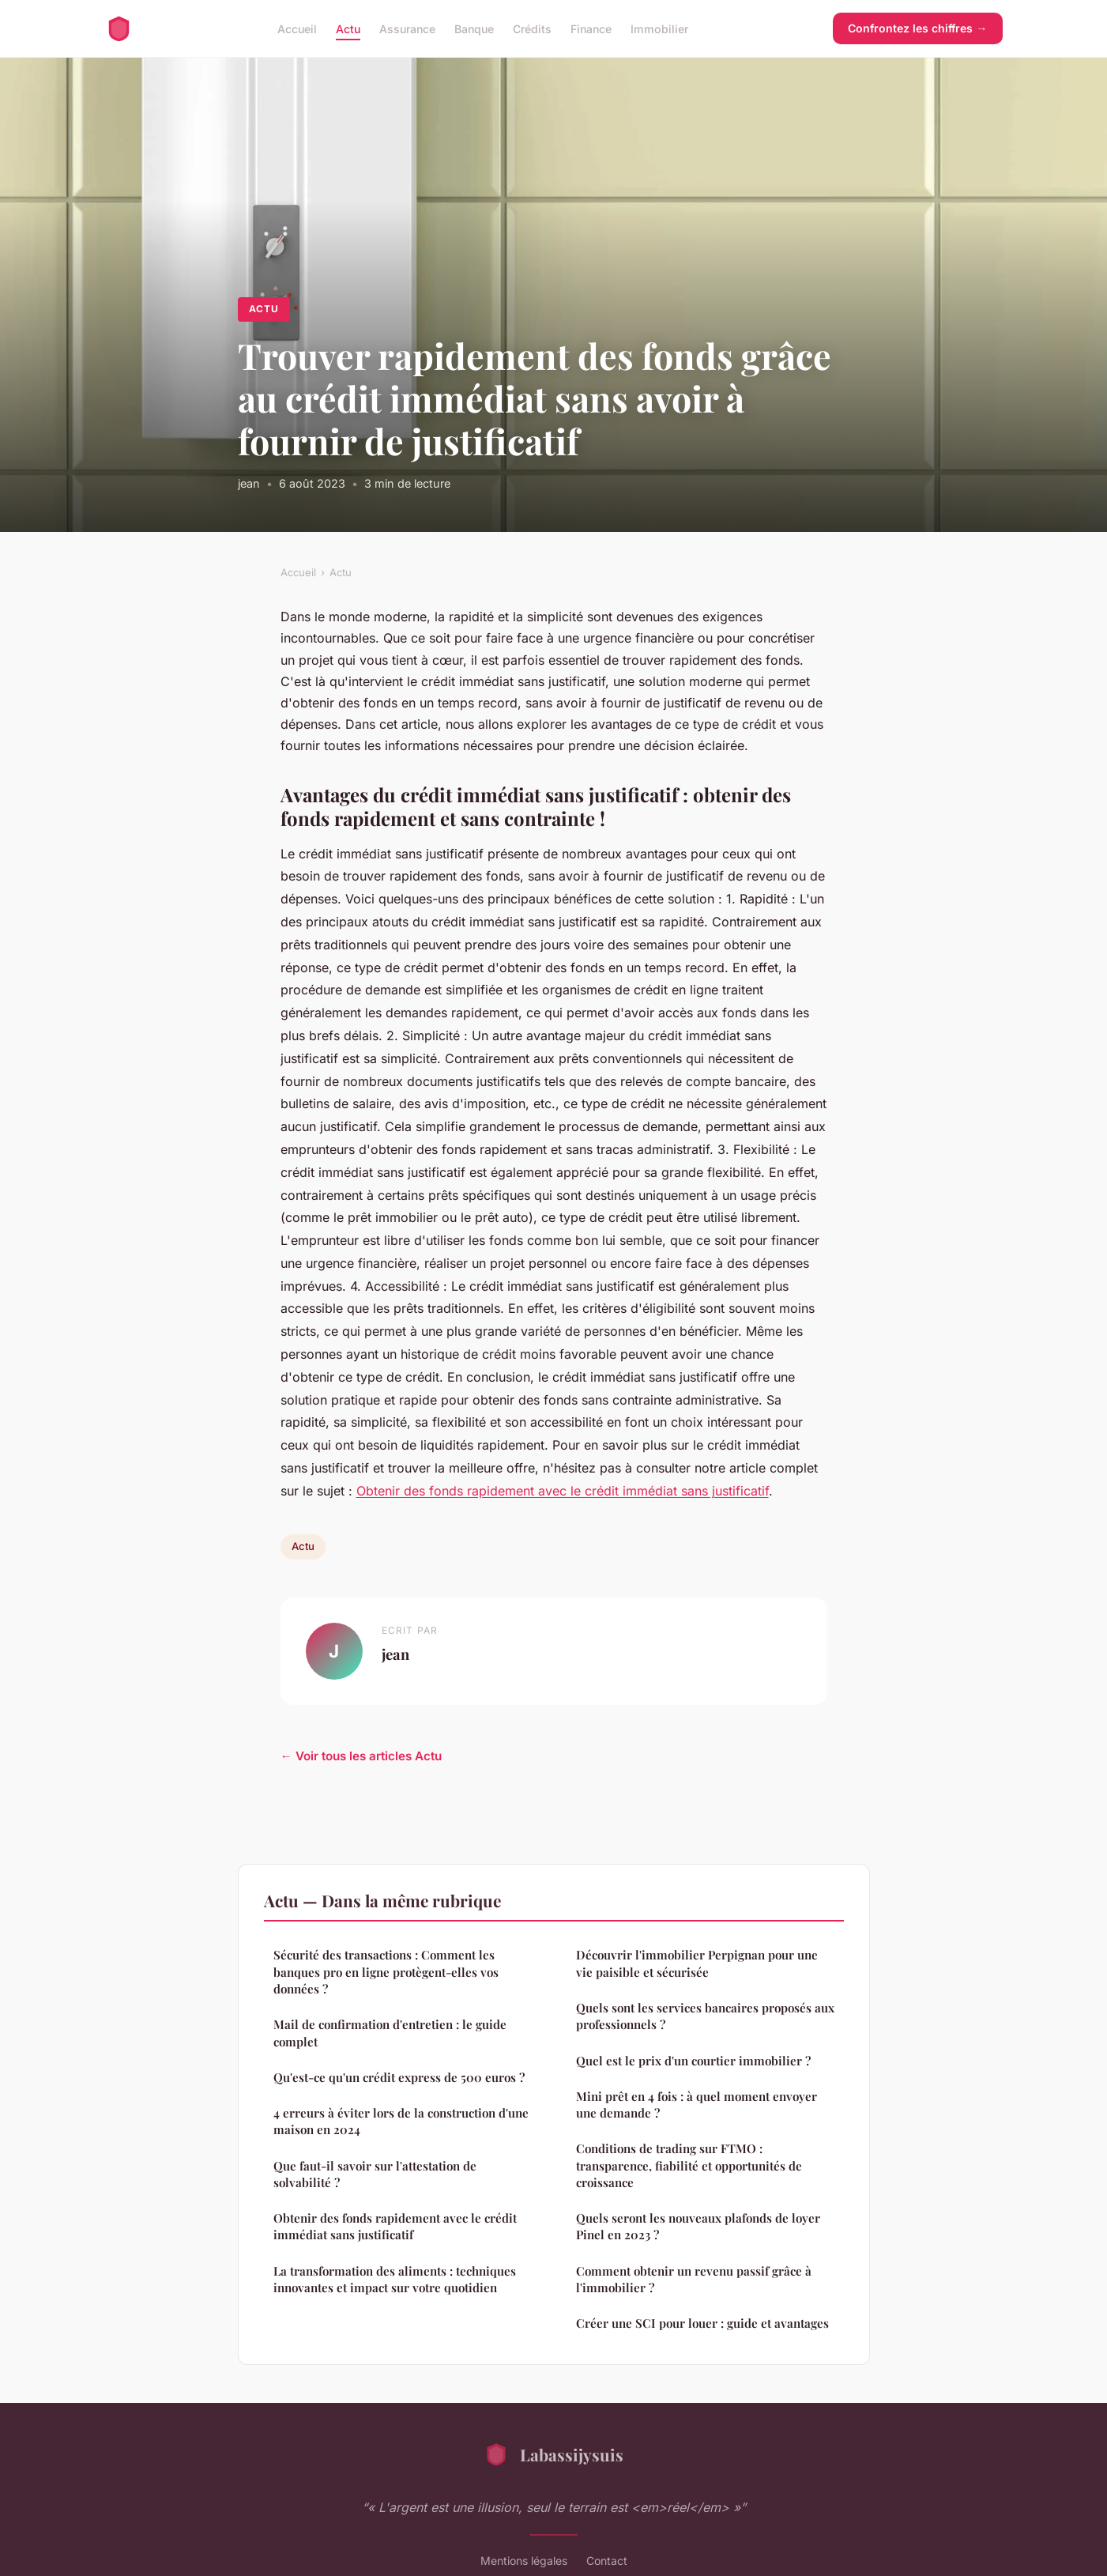 The image size is (1107, 2576). What do you see at coordinates (562, 1491) in the screenshot?
I see `Obtenir des fonds rapidement avec le crédit immédiat sans justificatif` at bounding box center [562, 1491].